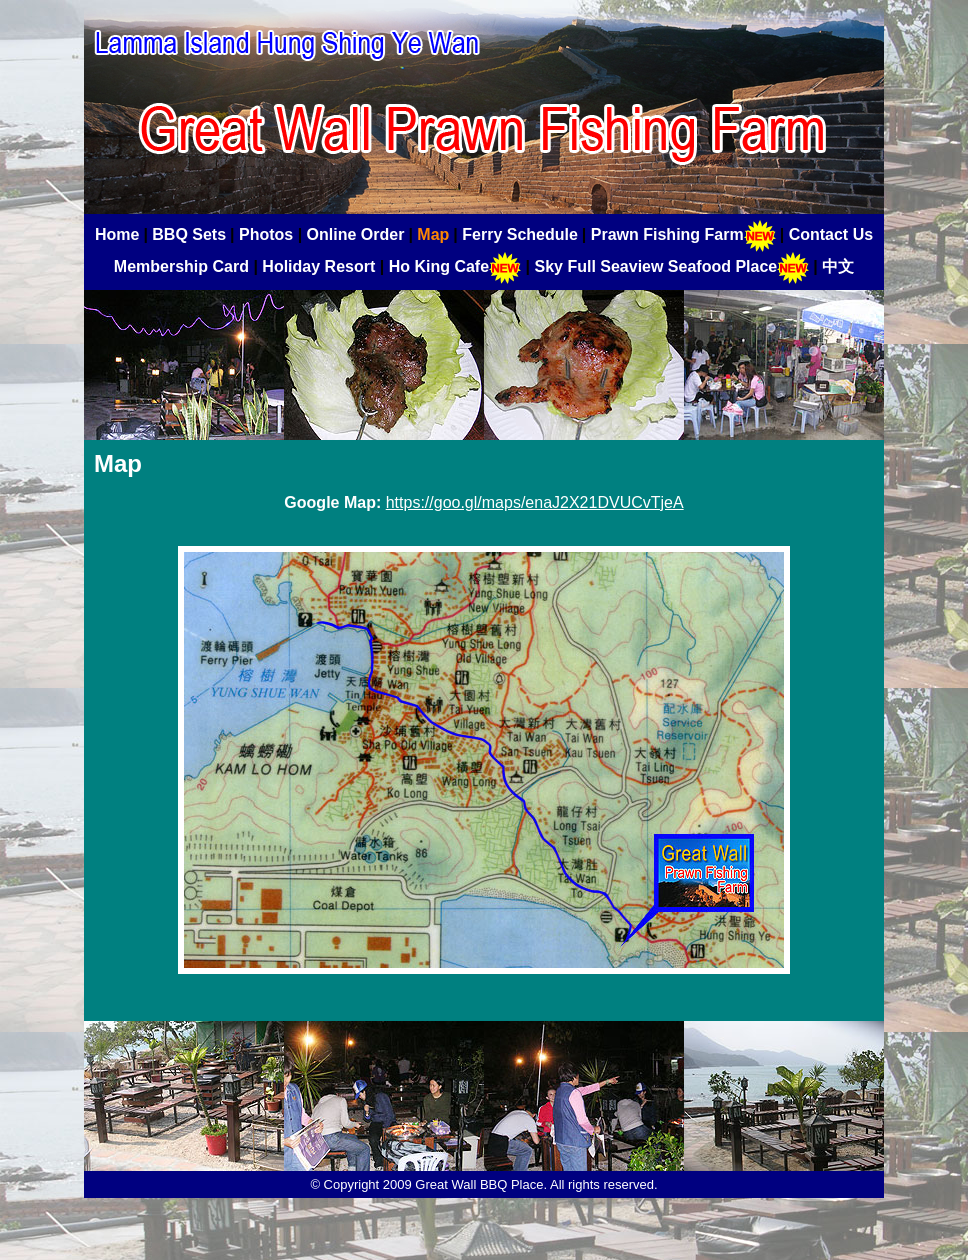 The image size is (968, 1260). Describe the element at coordinates (117, 234) in the screenshot. I see `Home` at that location.